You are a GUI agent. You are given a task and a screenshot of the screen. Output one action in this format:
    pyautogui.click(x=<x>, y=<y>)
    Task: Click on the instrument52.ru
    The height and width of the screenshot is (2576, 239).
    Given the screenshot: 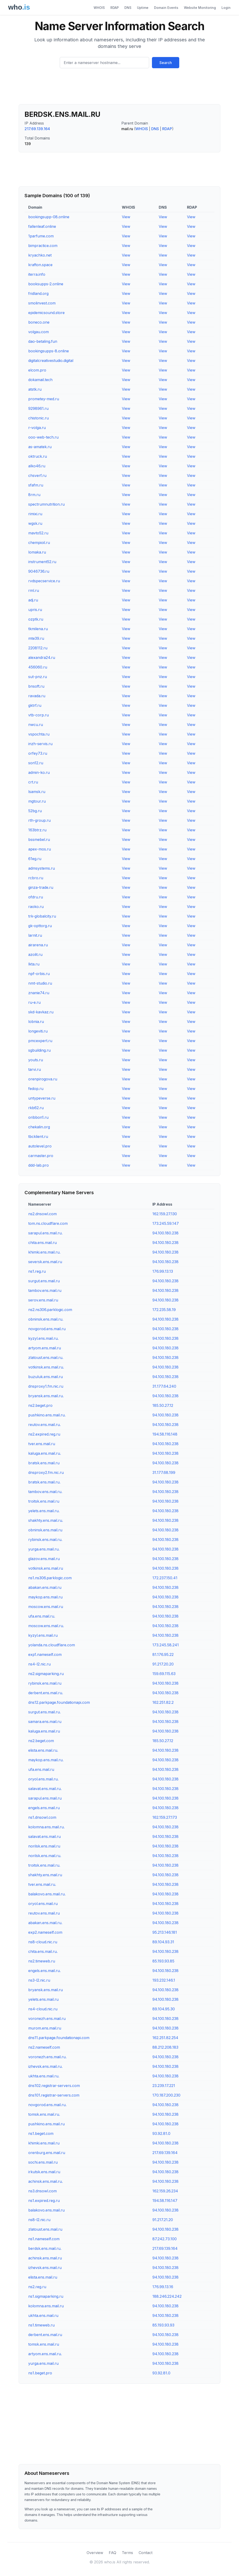 What is the action you would take?
    pyautogui.click(x=42, y=561)
    